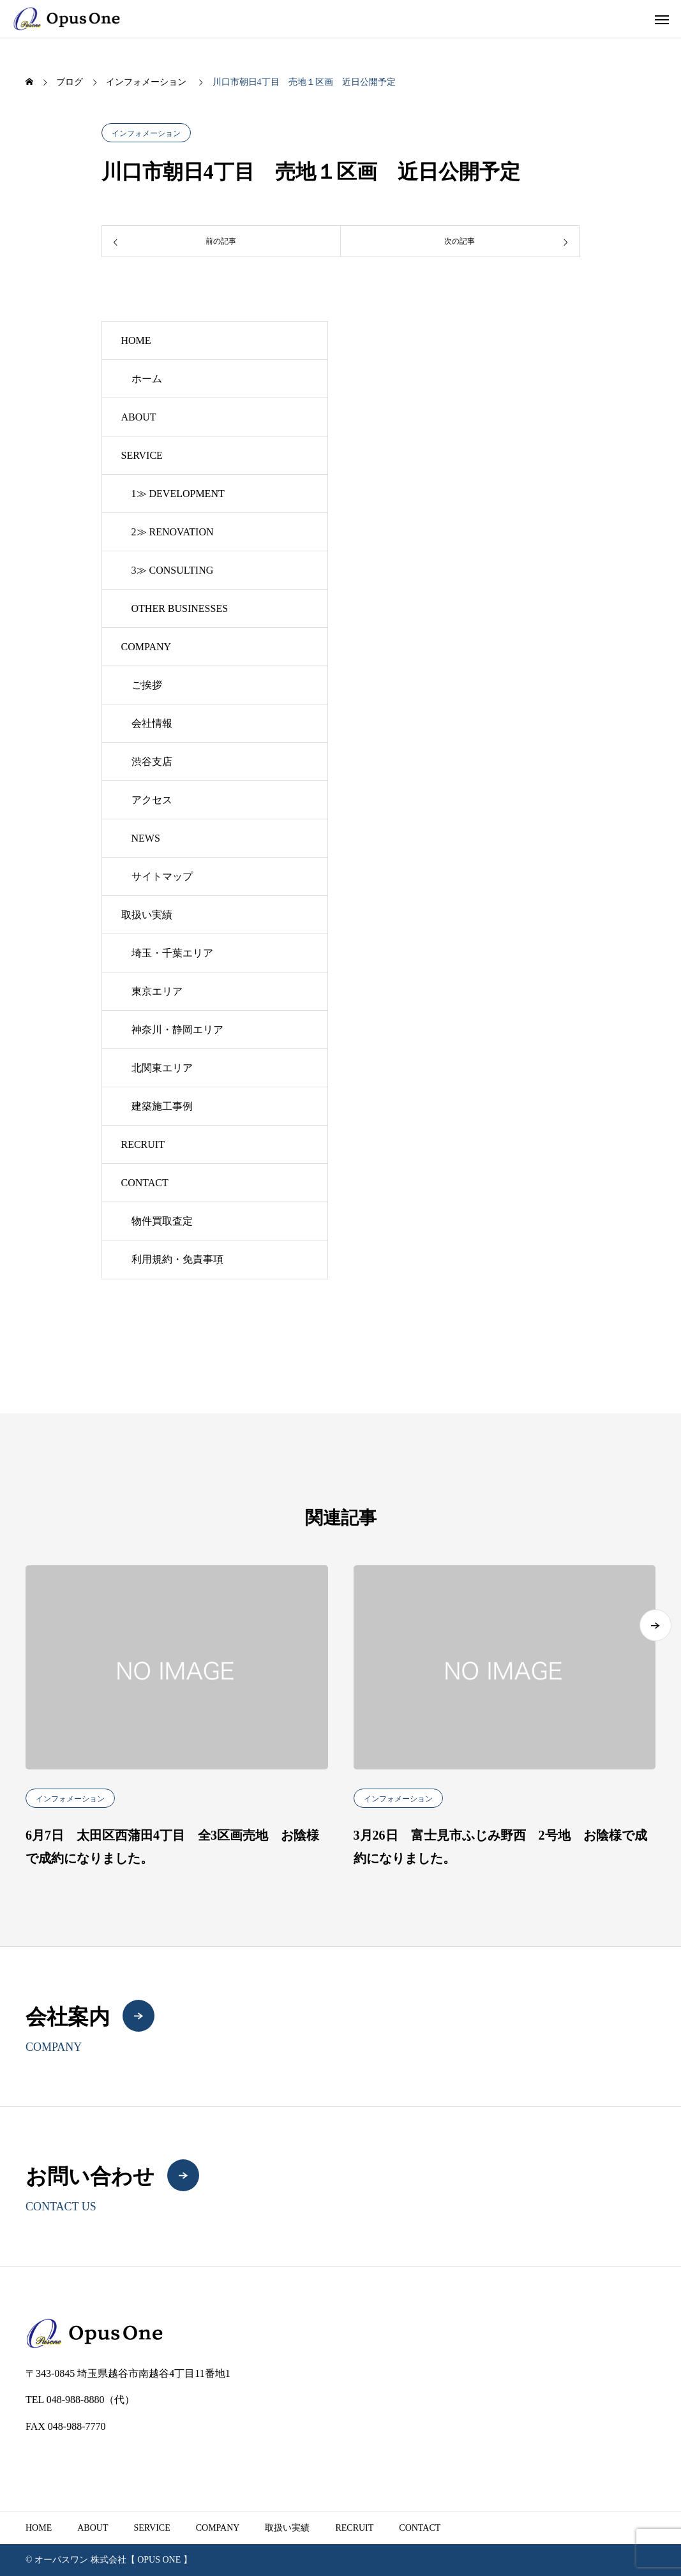 This screenshot has height=2576, width=681. I want to click on サイトマップ, so click(162, 876).